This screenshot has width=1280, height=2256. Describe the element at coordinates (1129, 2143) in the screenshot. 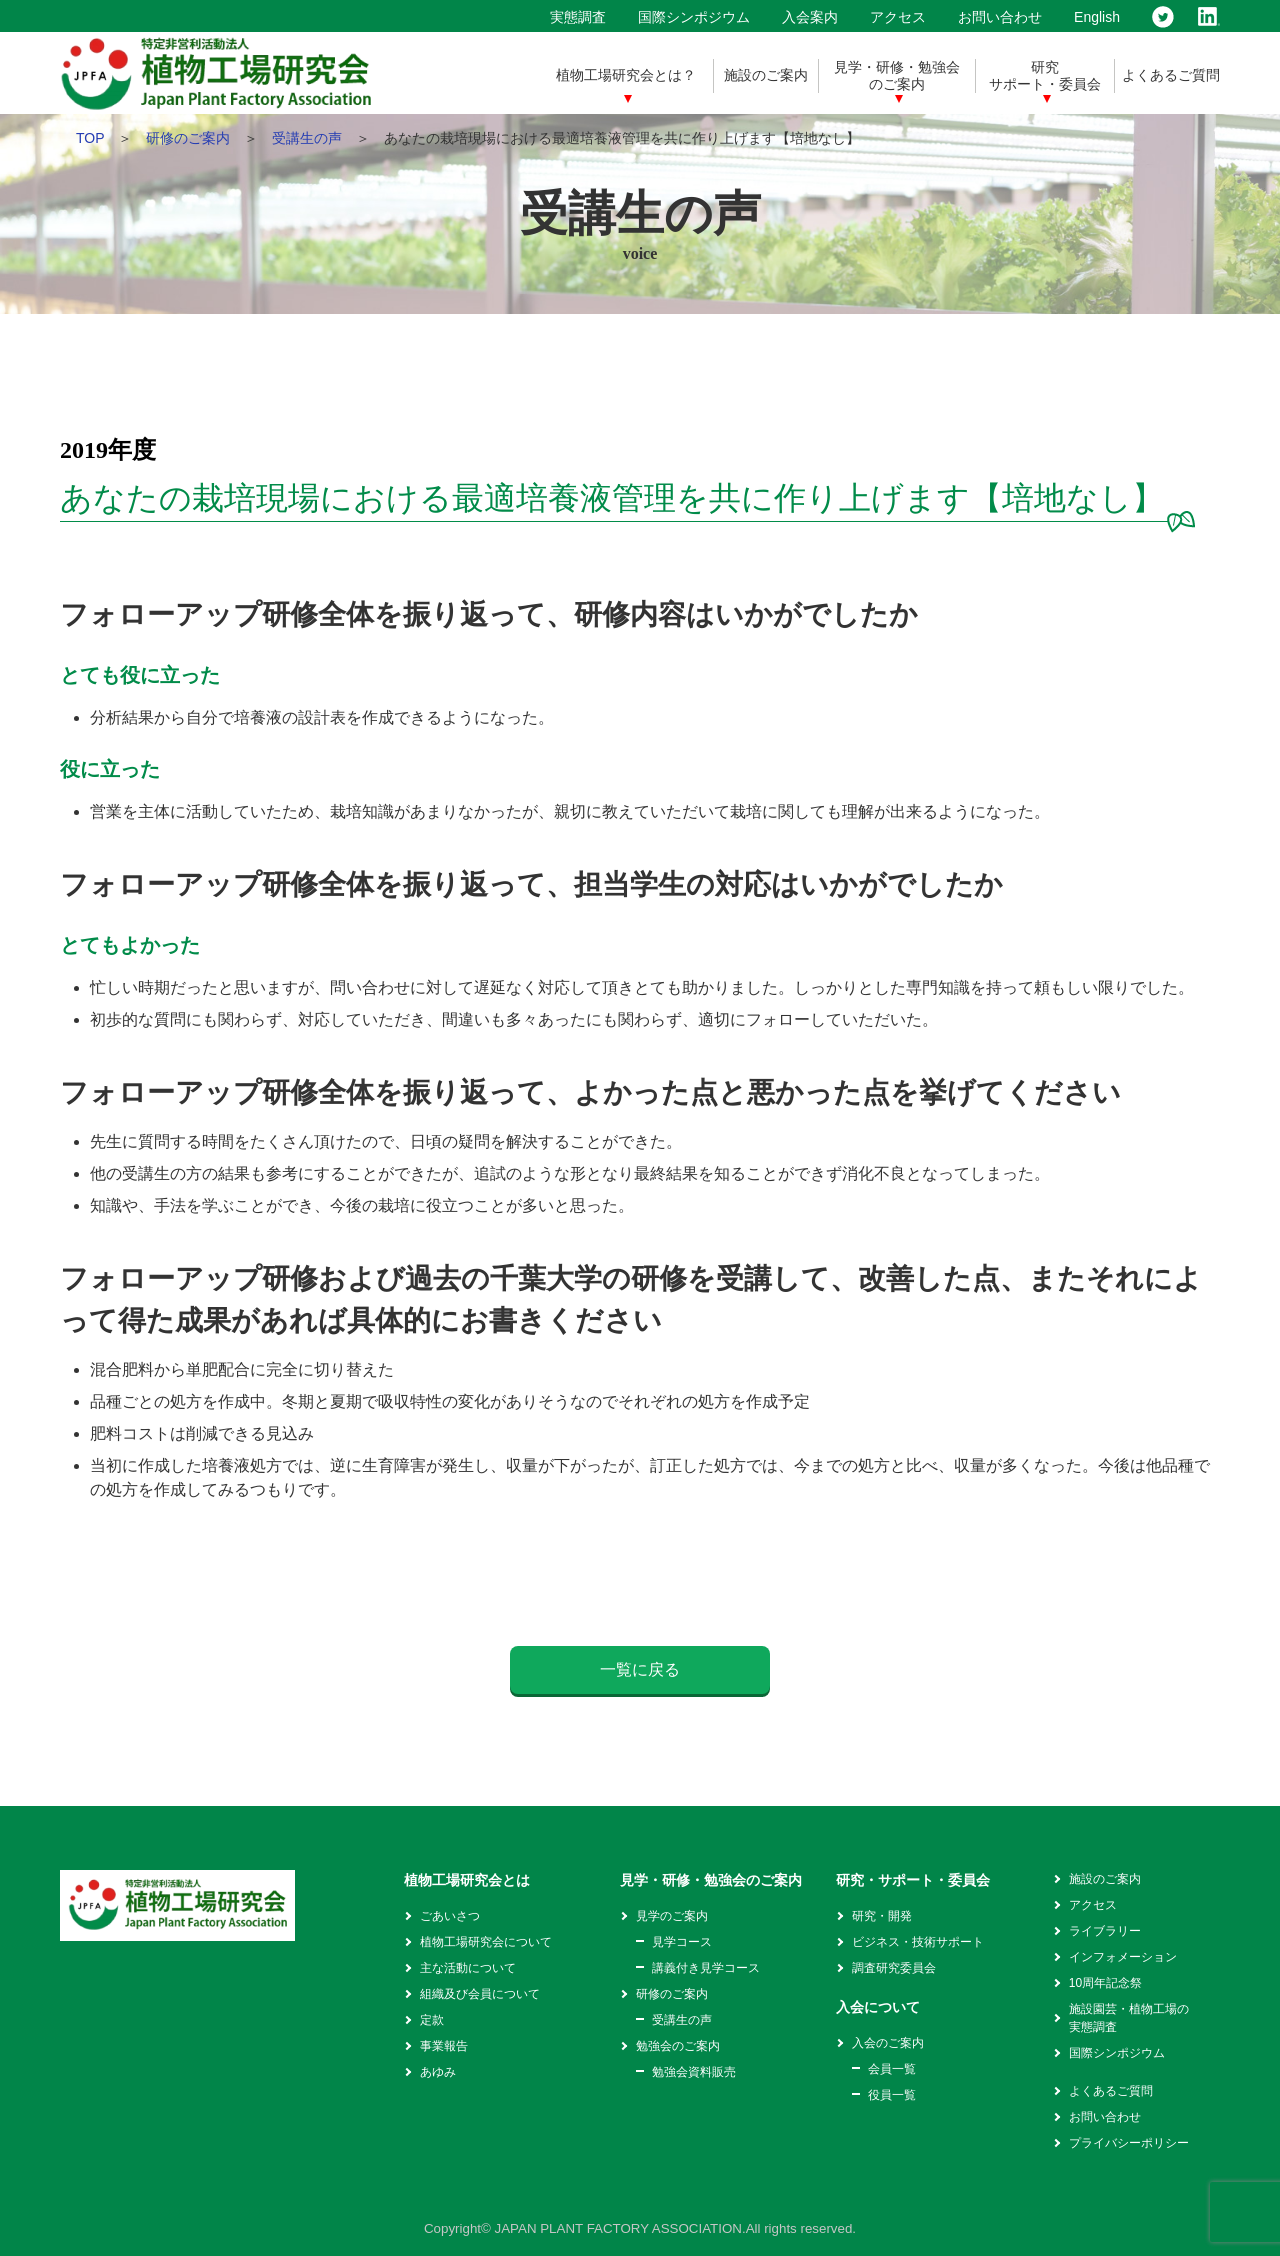

I see `プライバシーポリシー` at that location.